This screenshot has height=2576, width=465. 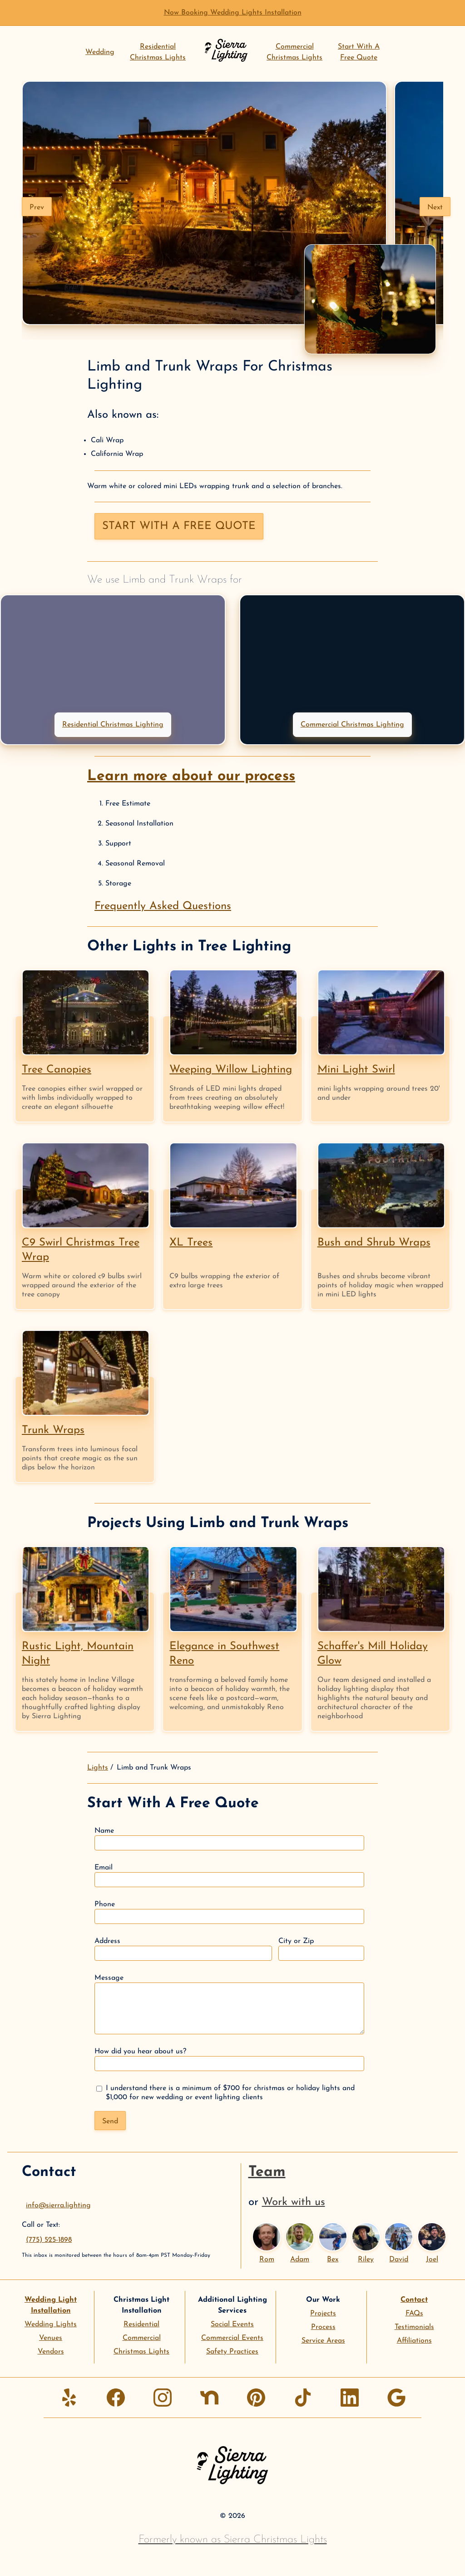 What do you see at coordinates (229, 2004) in the screenshot?
I see `Message` at bounding box center [229, 2004].